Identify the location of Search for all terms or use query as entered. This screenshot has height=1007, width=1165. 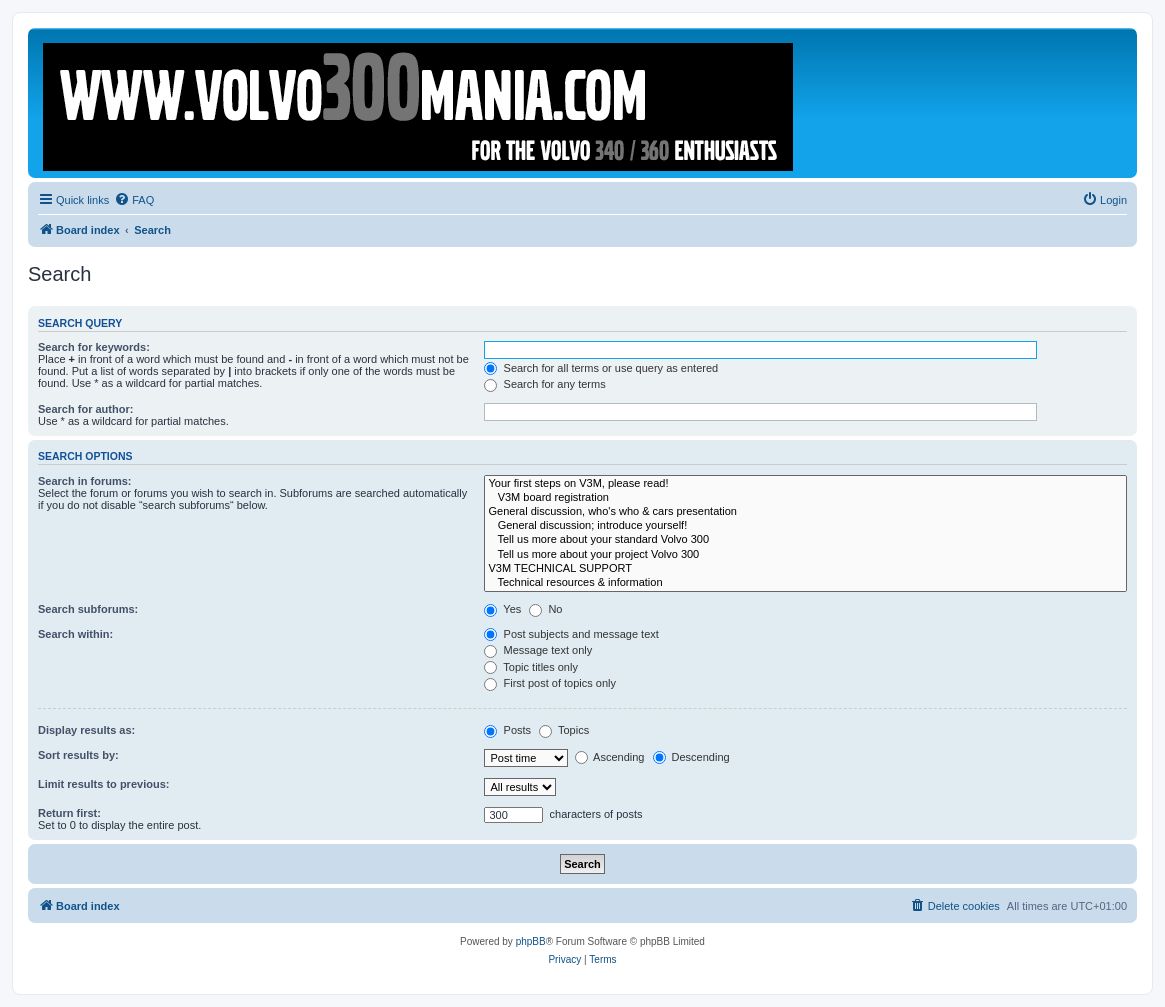
(601, 368).